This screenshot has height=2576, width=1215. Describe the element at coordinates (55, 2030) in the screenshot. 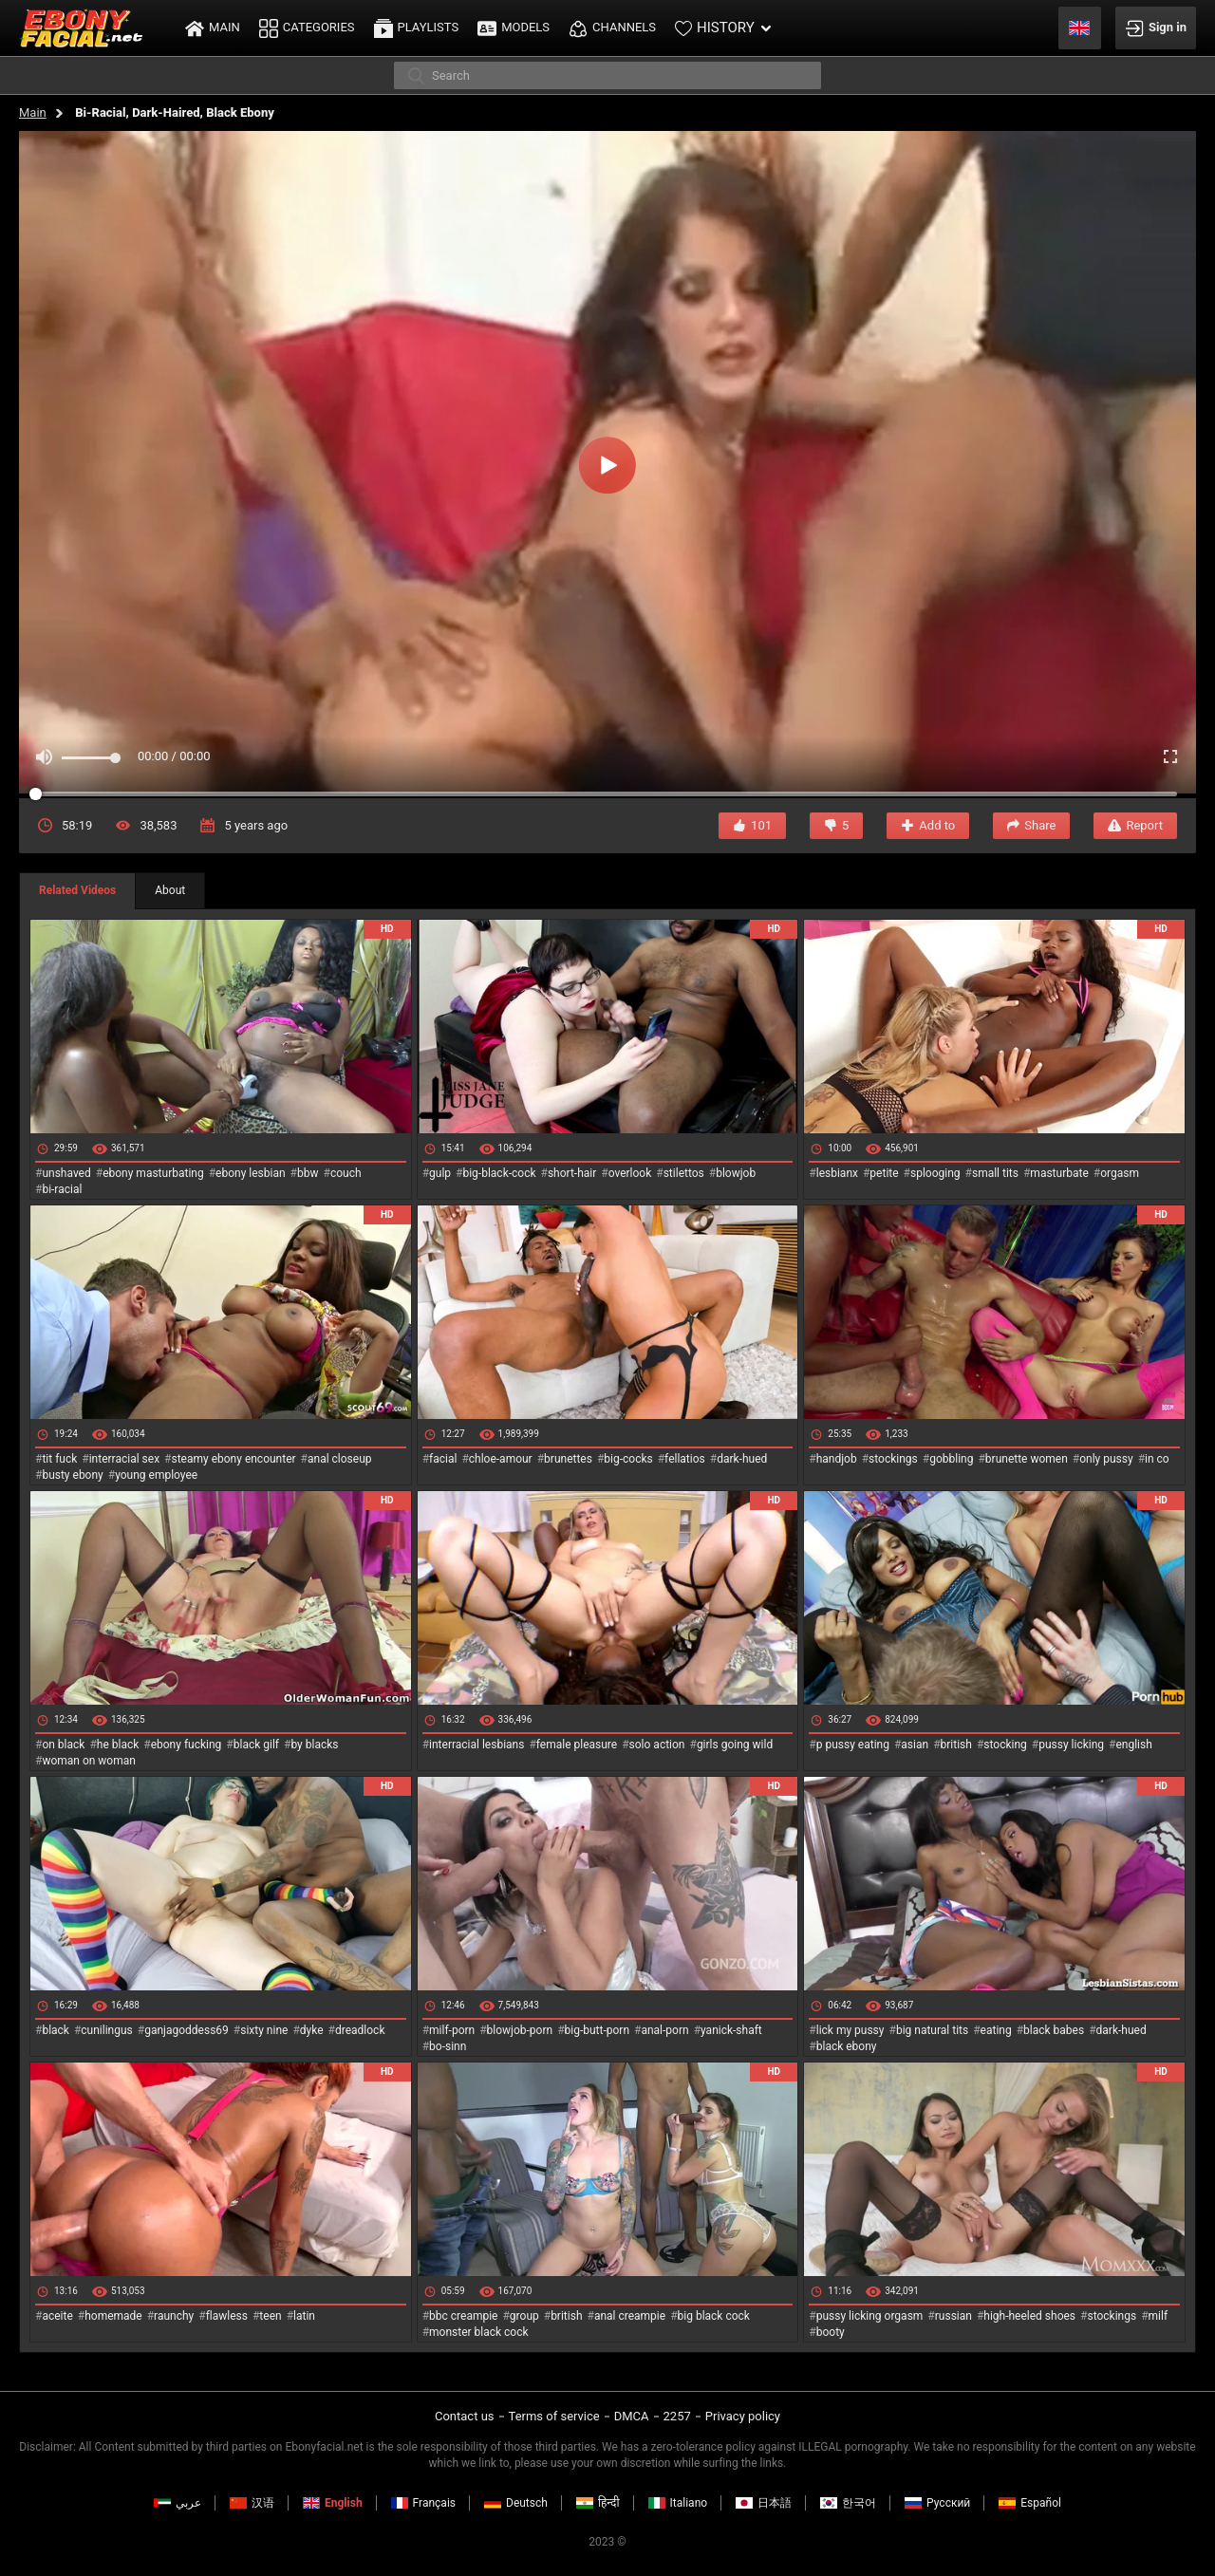

I see `black` at that location.